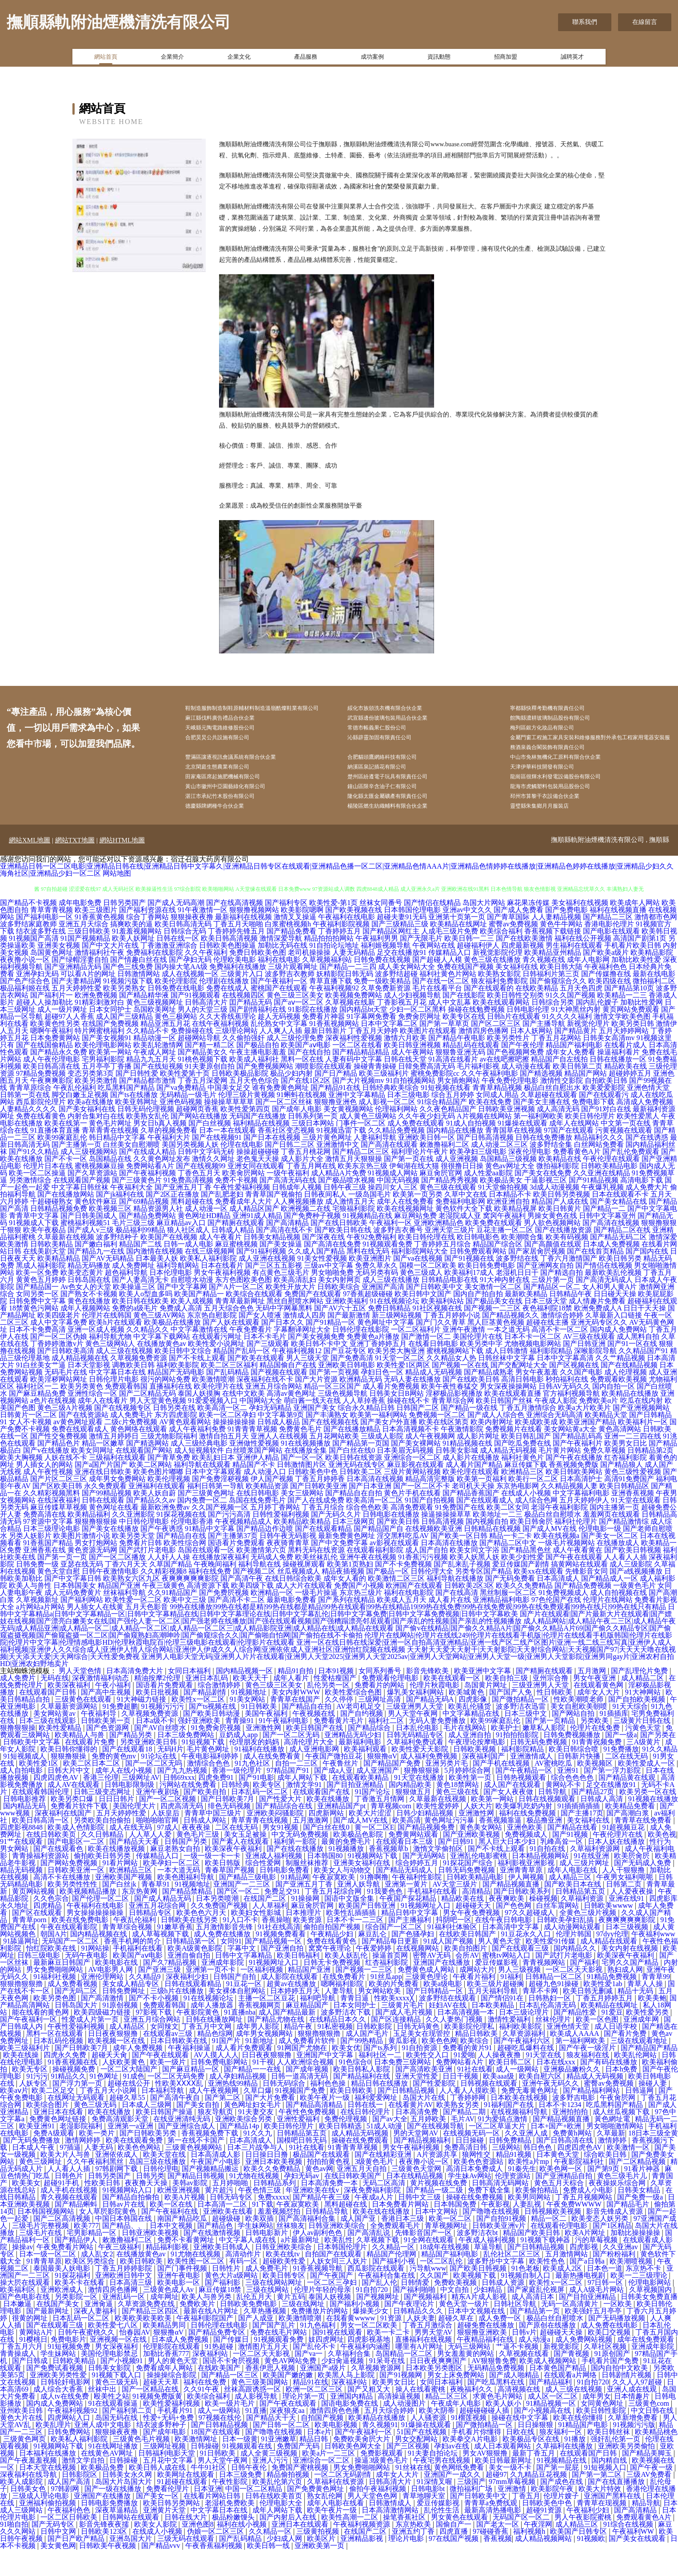 The height and width of the screenshot is (2576, 678). What do you see at coordinates (587, 1448) in the screenshot?
I see `欧美亚洲国产精品` at bounding box center [587, 1448].